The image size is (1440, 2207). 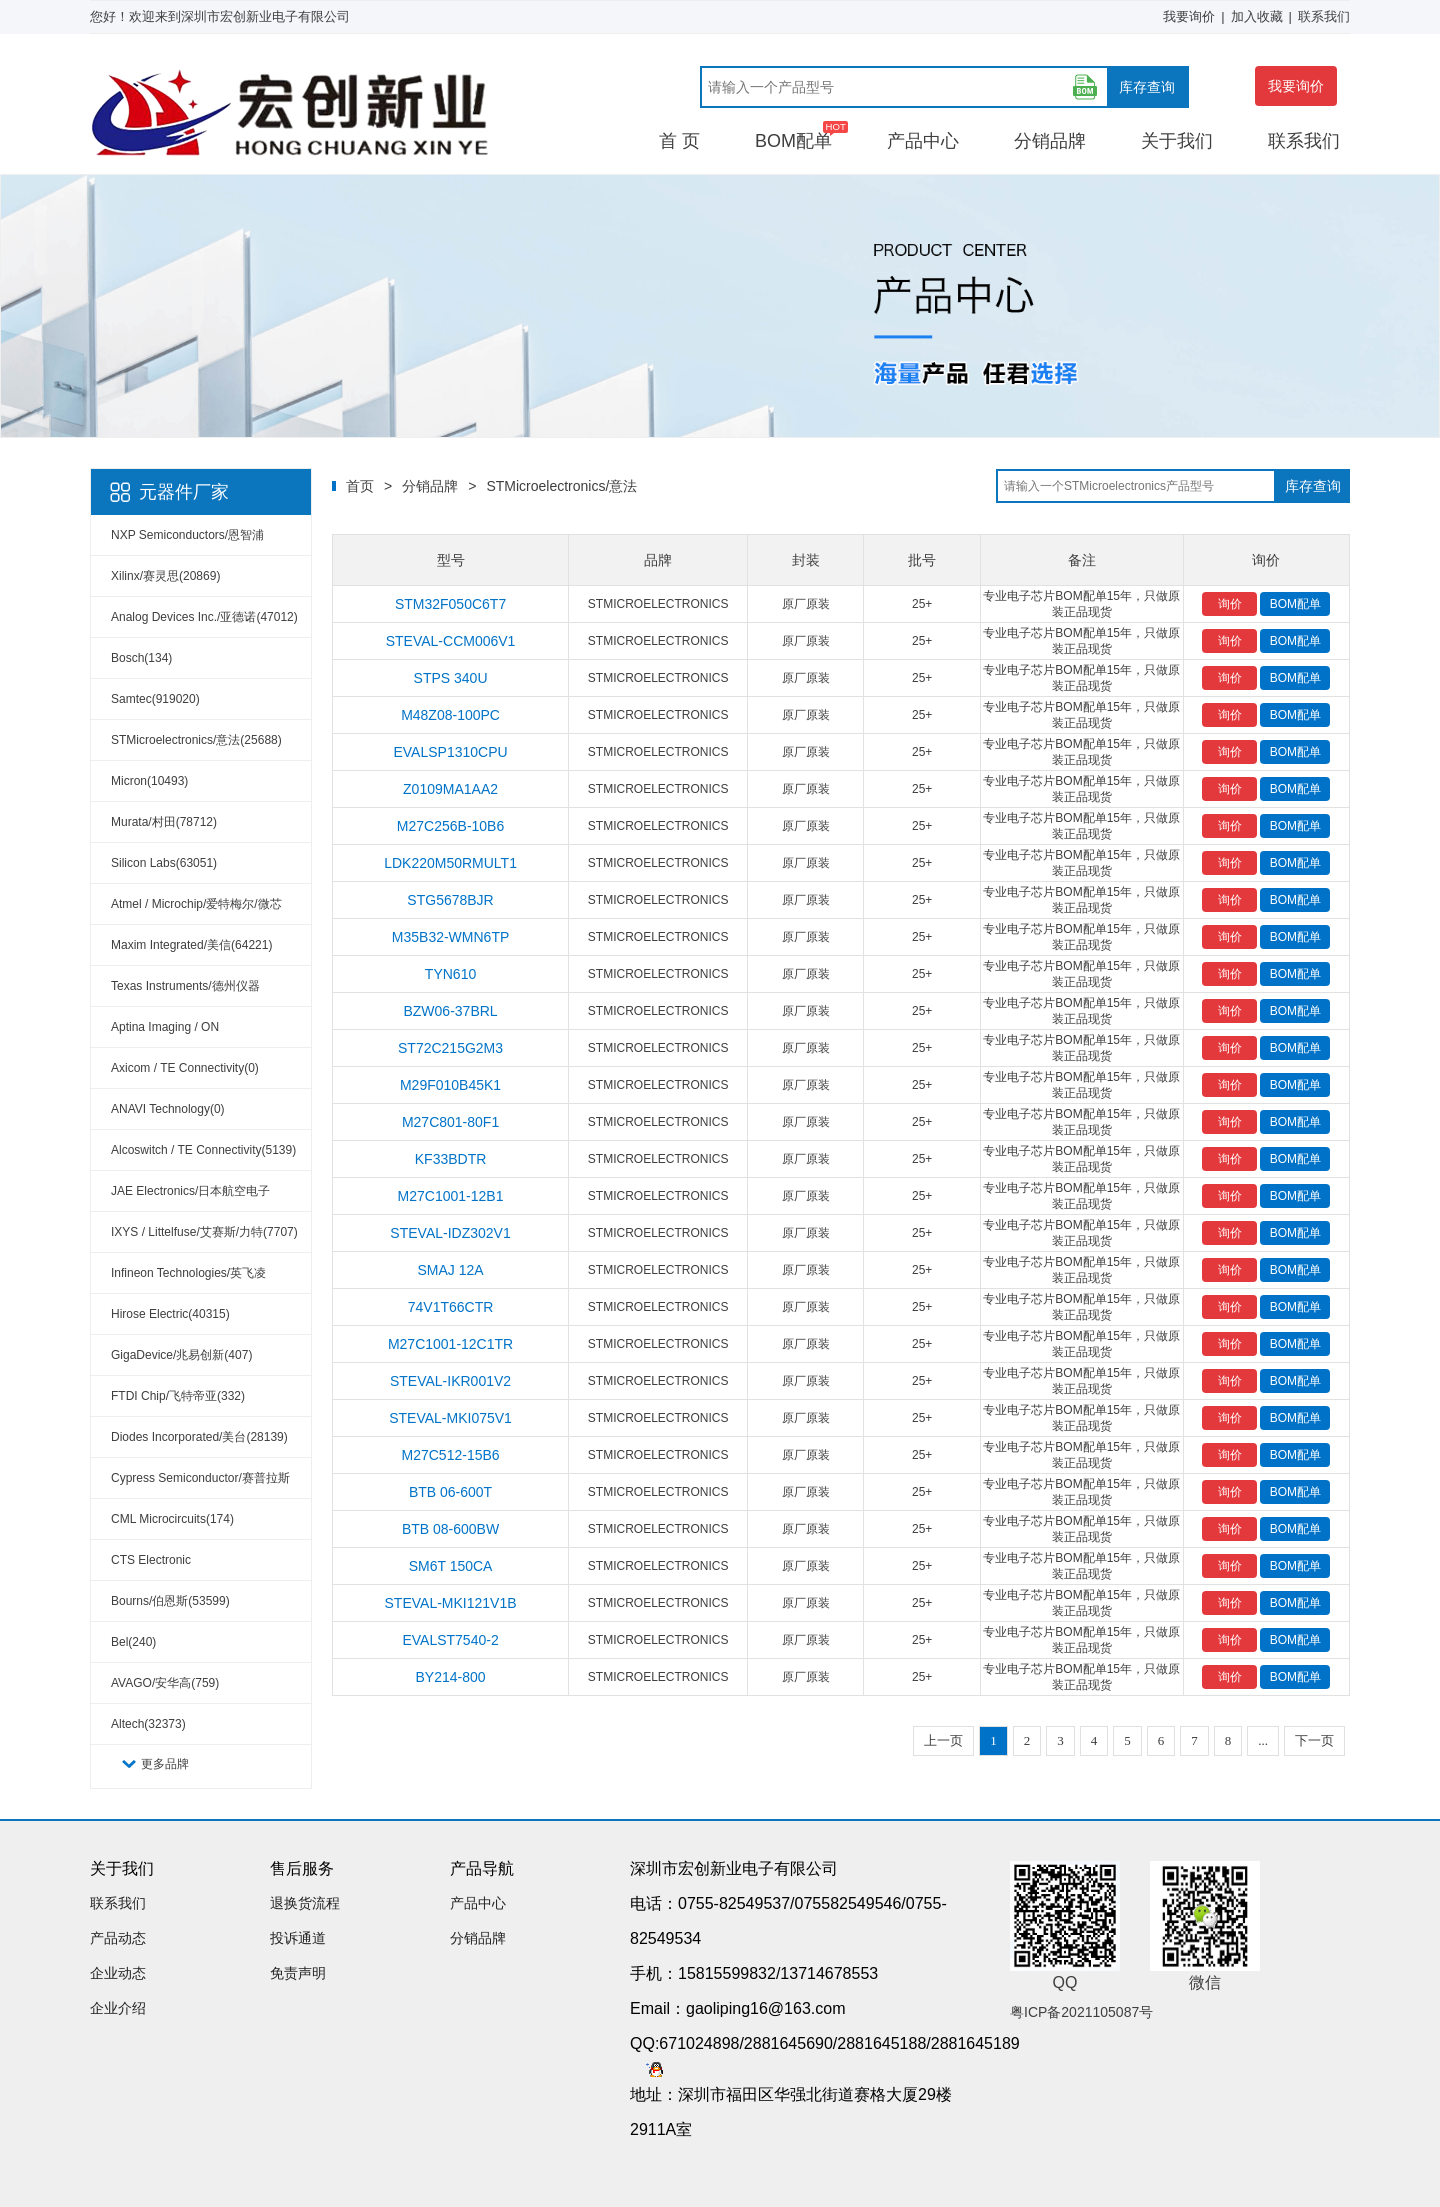 What do you see at coordinates (450, 1233) in the screenshot?
I see `STEVAL-IDZ302V1` at bounding box center [450, 1233].